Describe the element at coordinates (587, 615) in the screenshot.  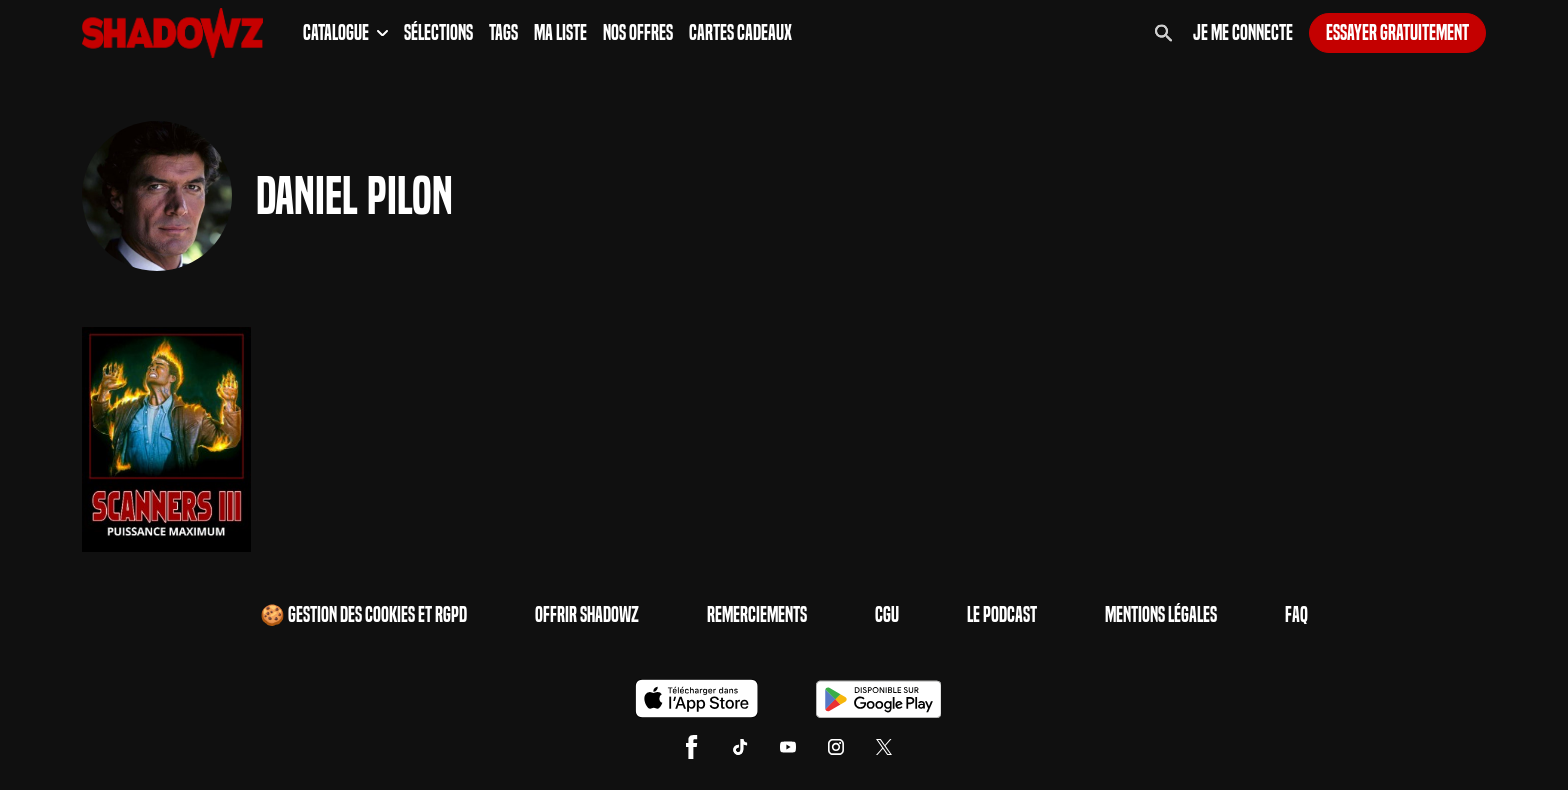
I see `Offrir Shadowz` at that location.